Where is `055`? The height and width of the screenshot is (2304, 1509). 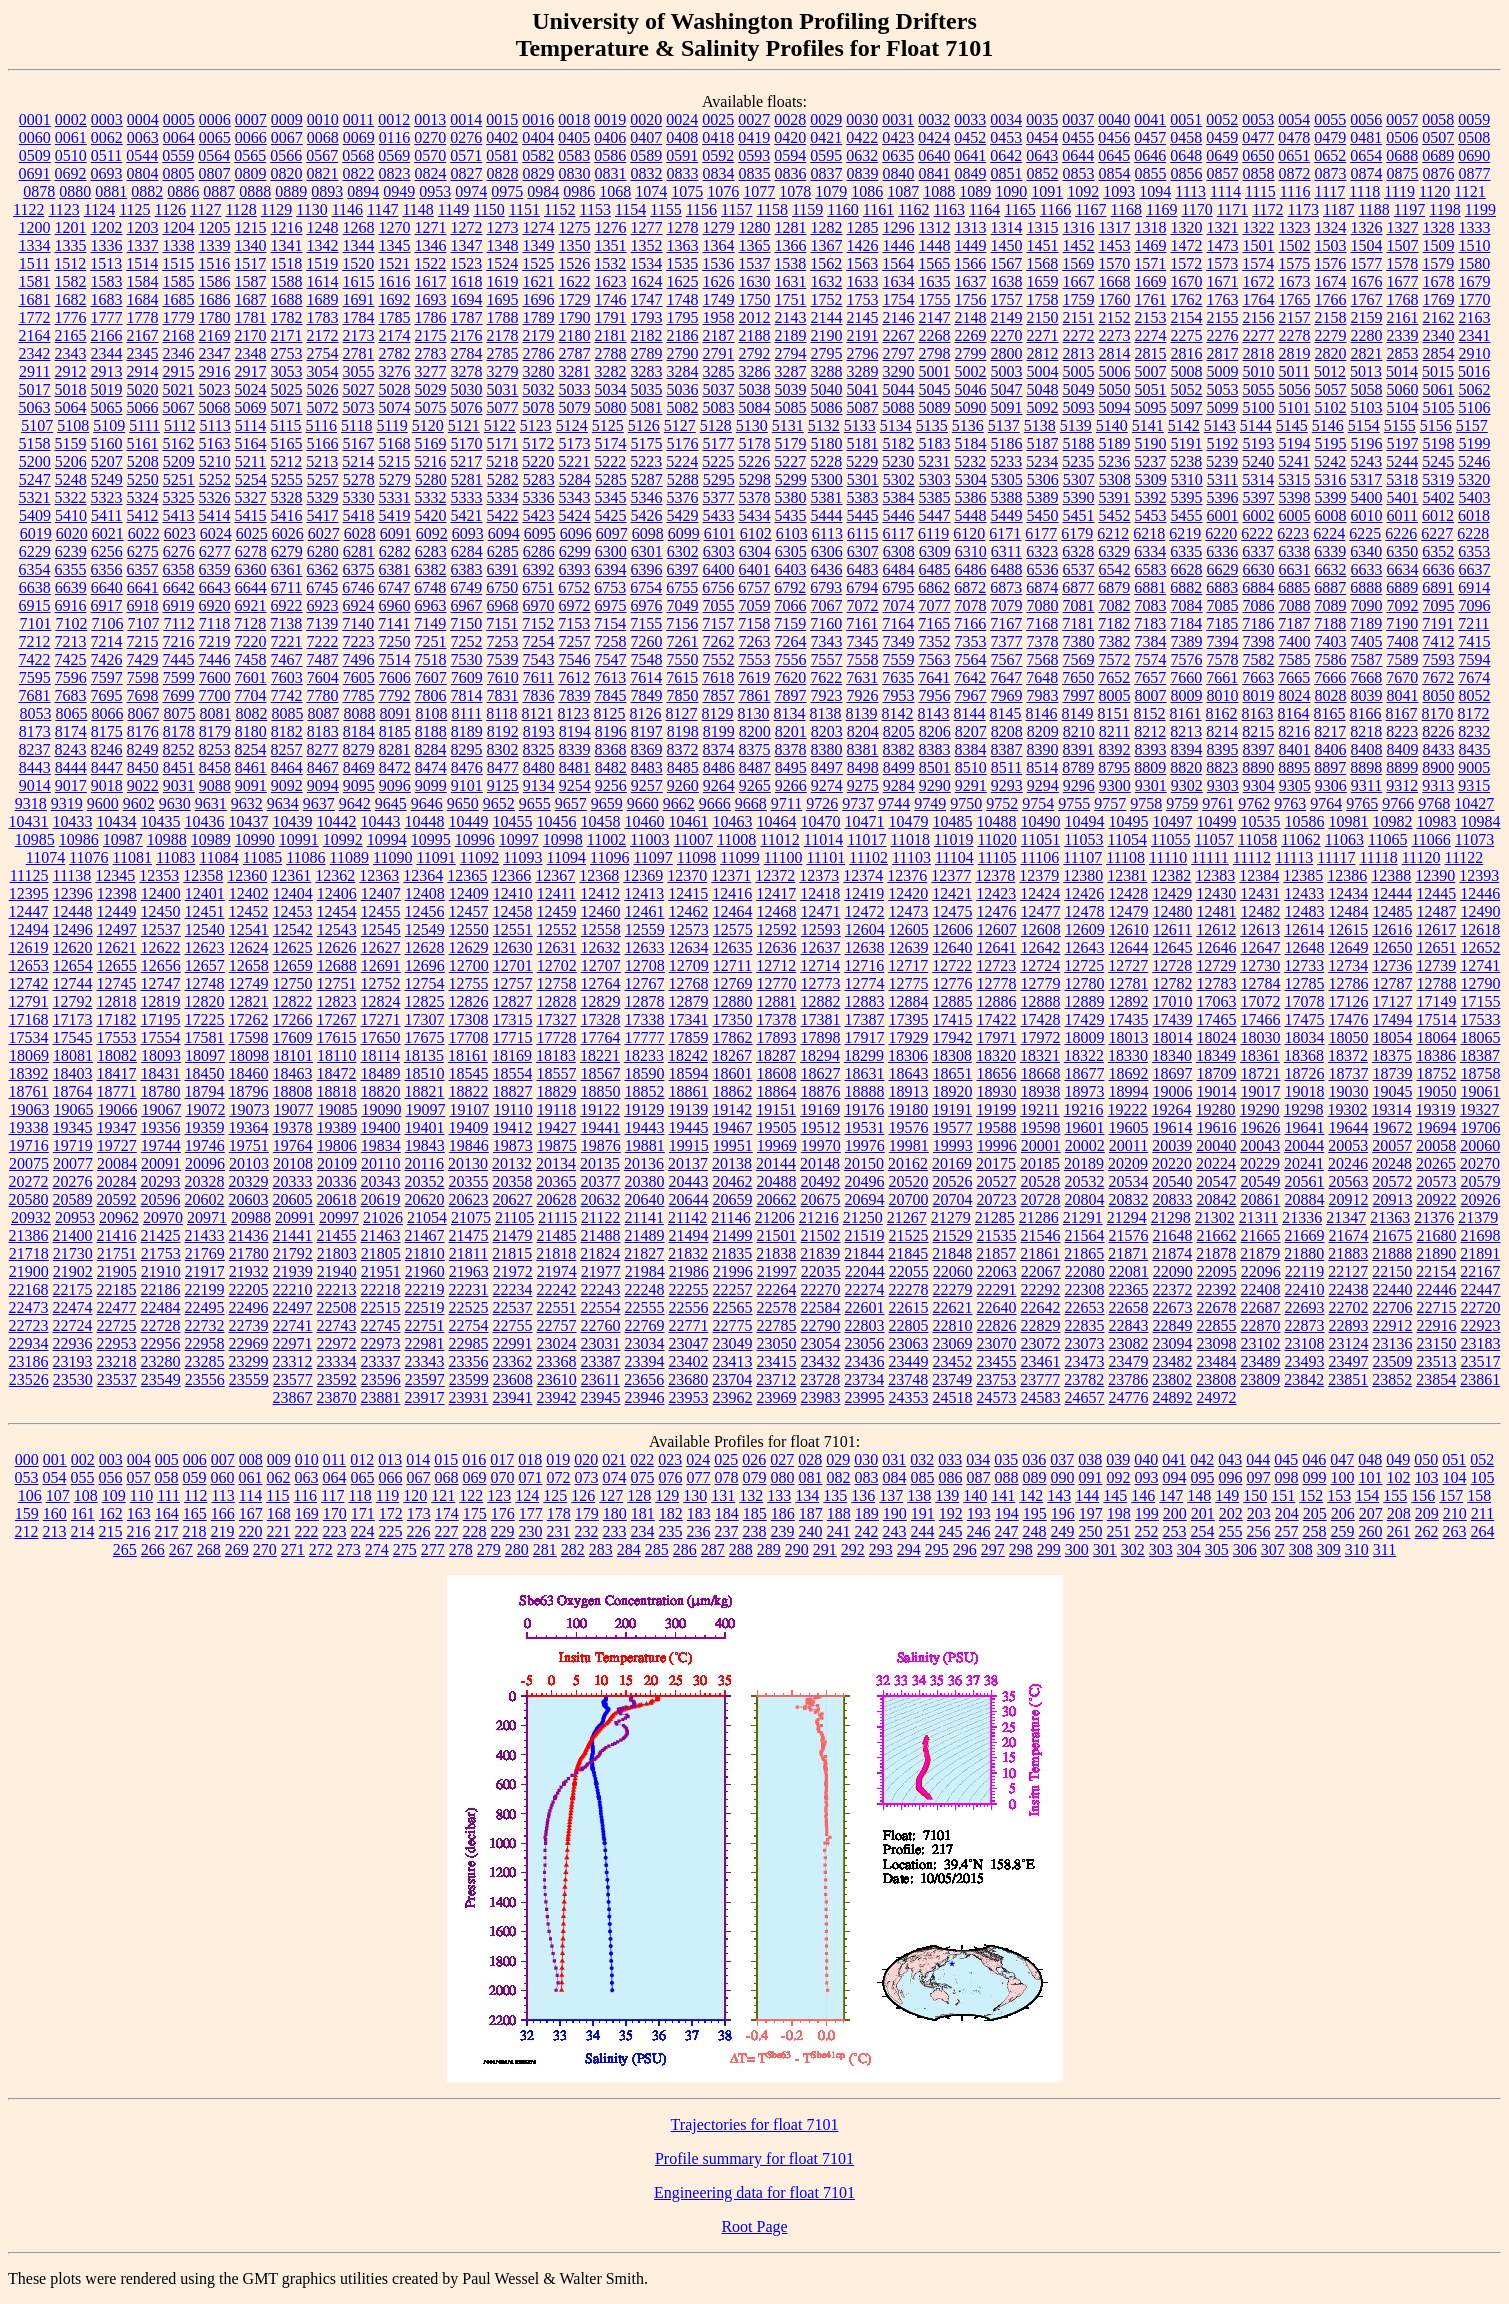
055 is located at coordinates (83, 1477).